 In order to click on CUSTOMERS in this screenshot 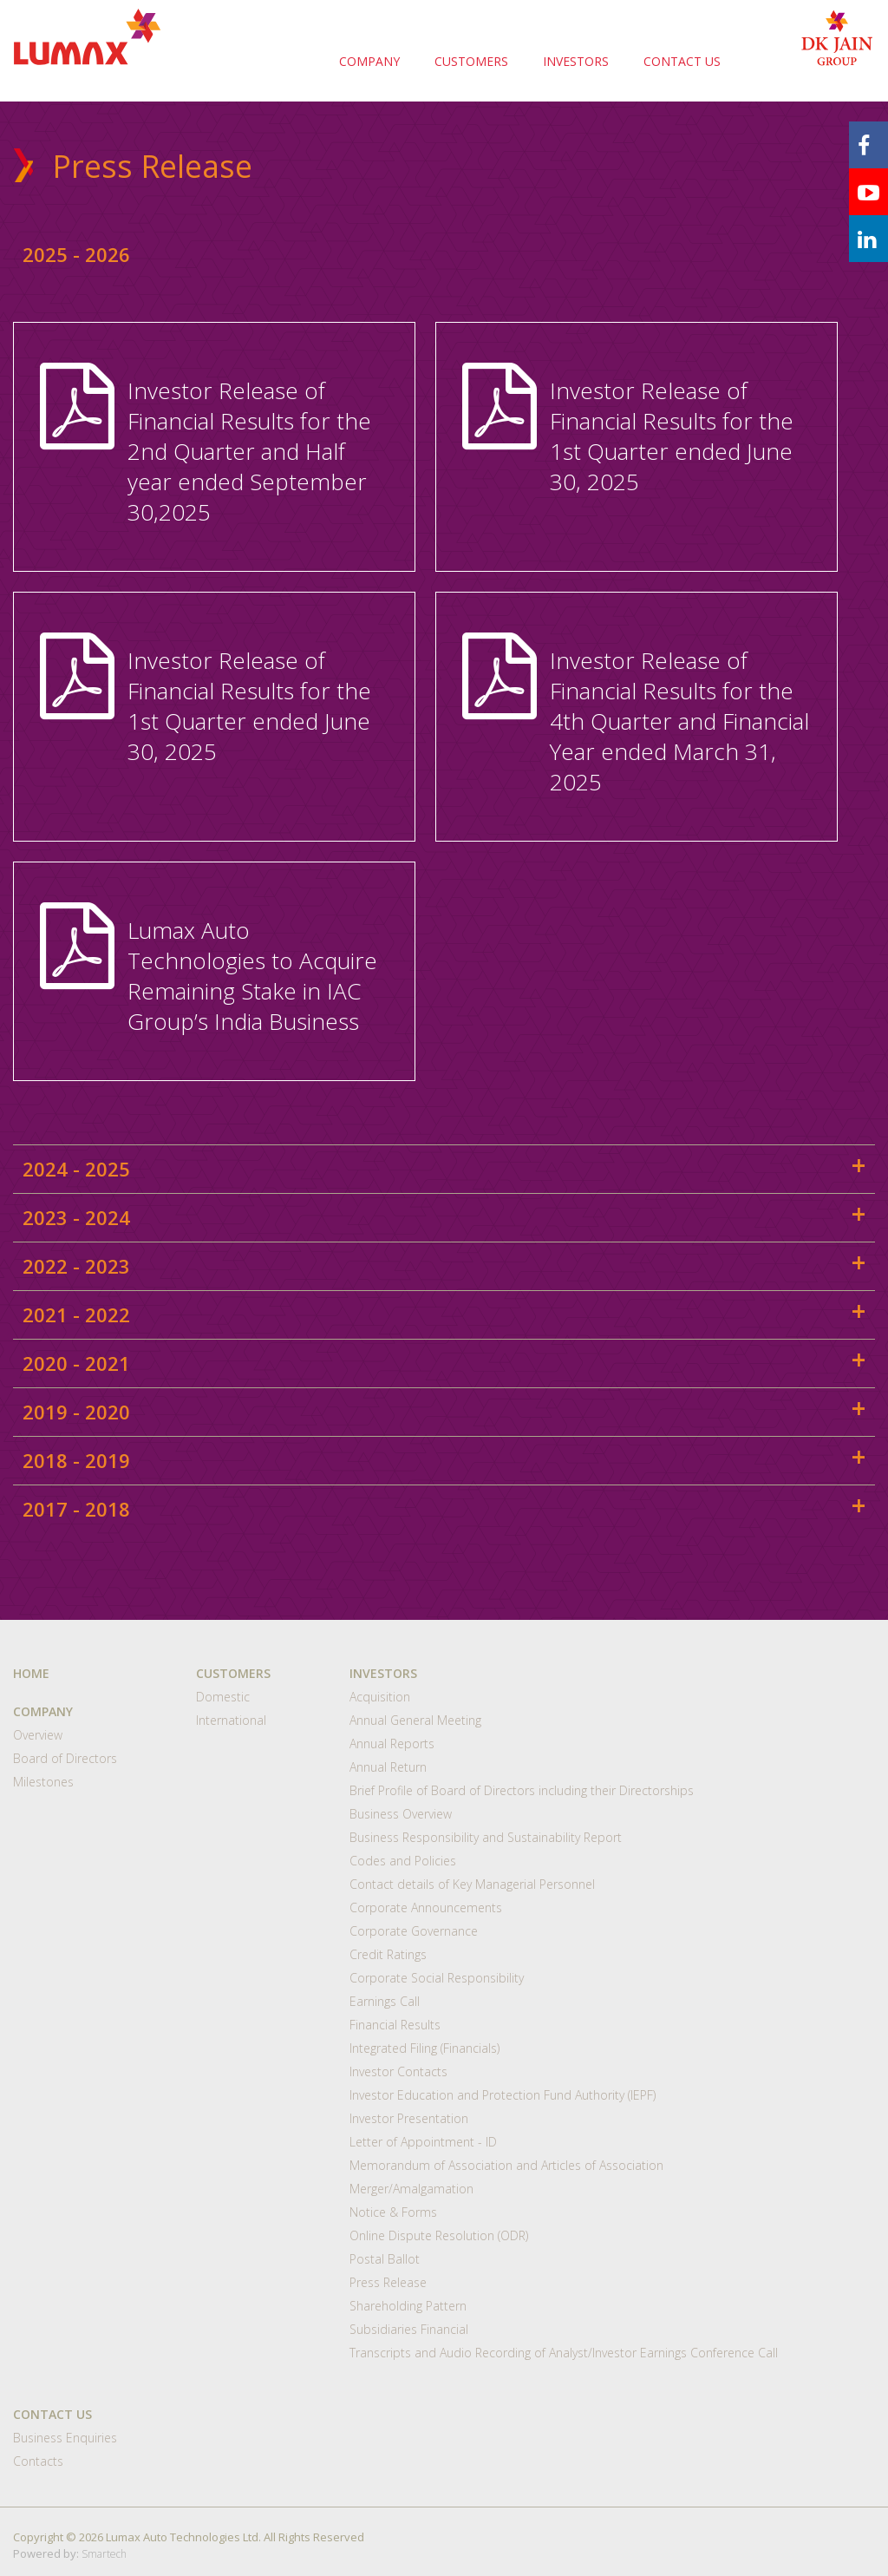, I will do `click(471, 61)`.